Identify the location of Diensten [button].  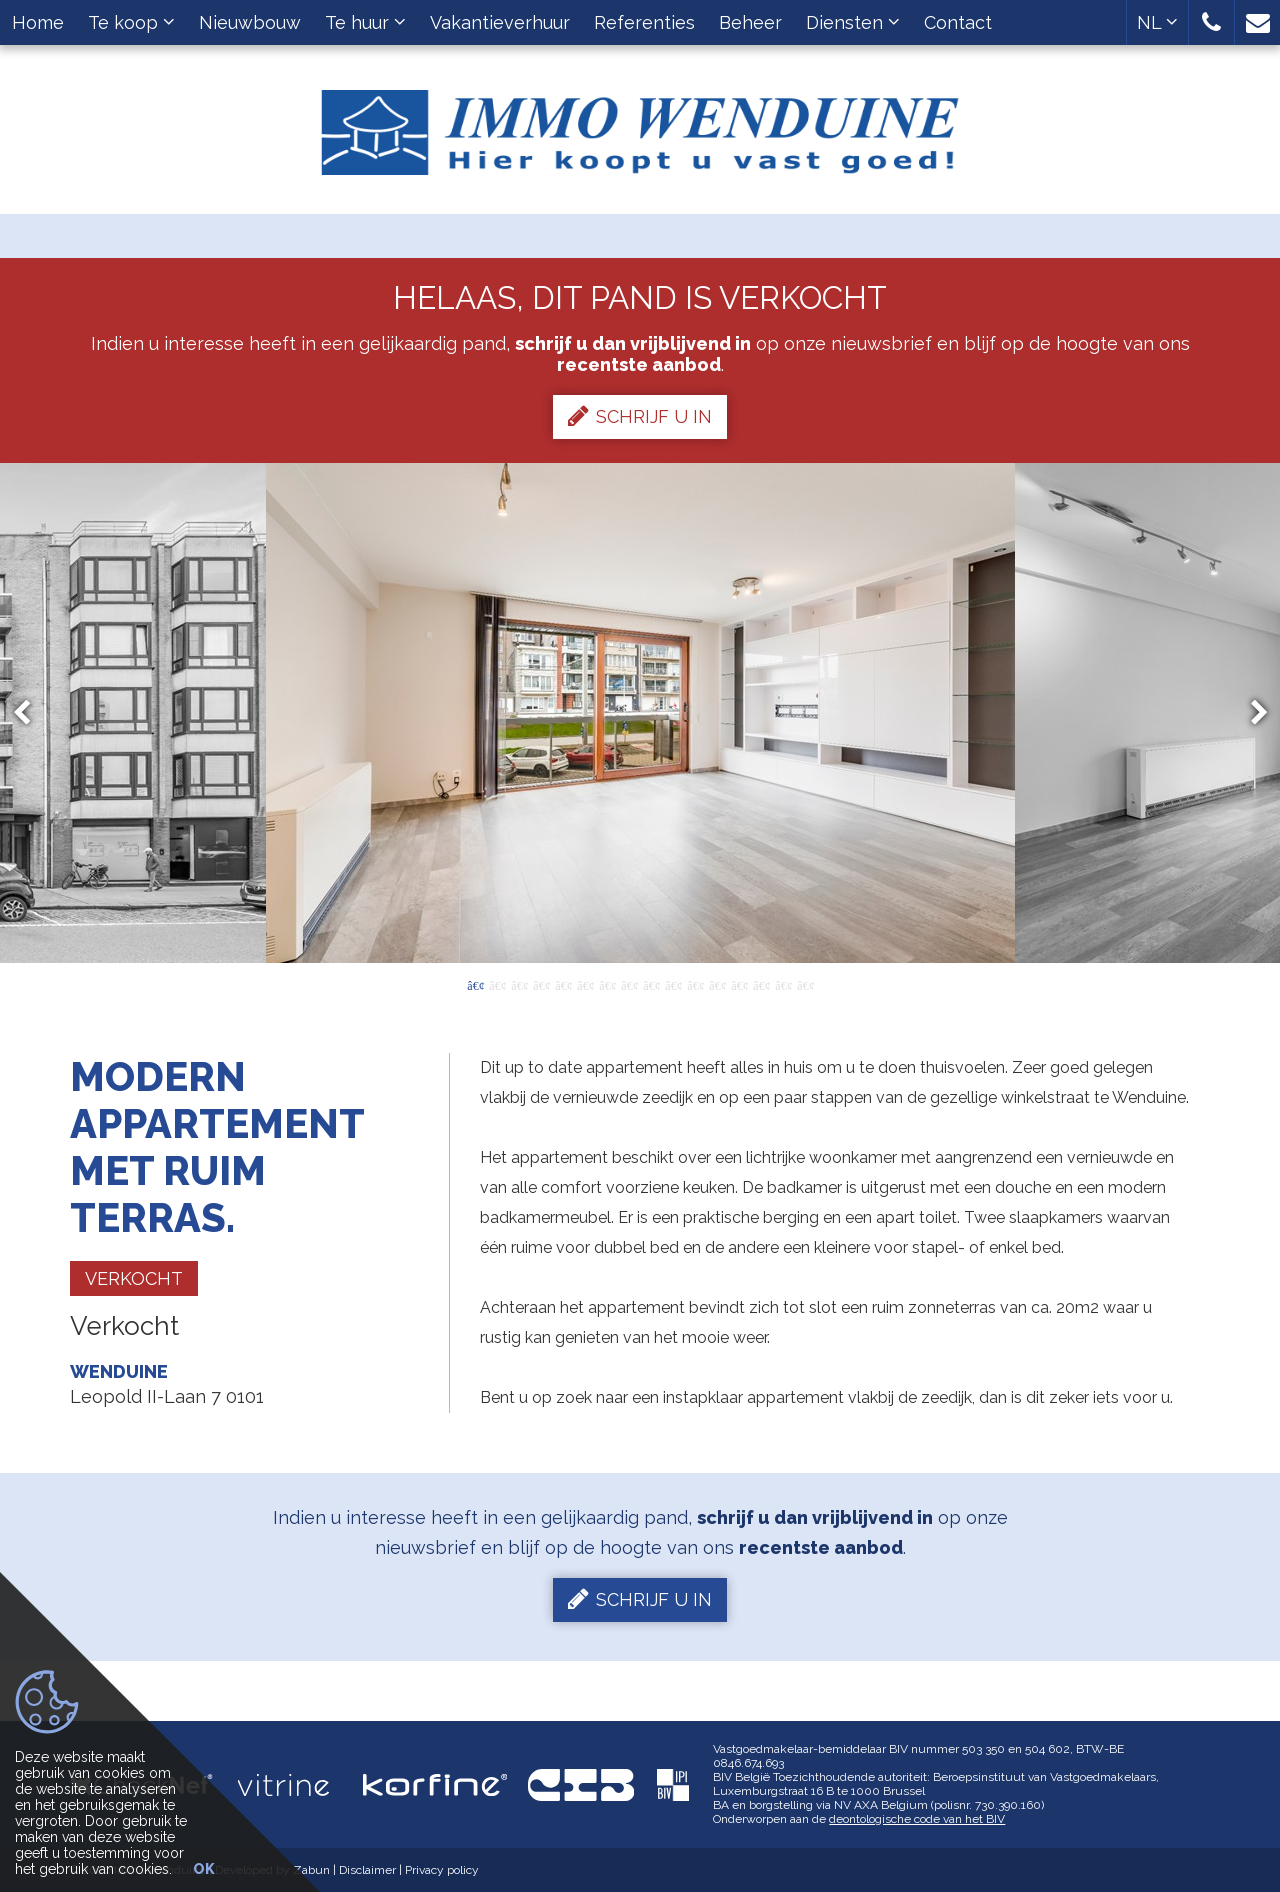
(853, 22).